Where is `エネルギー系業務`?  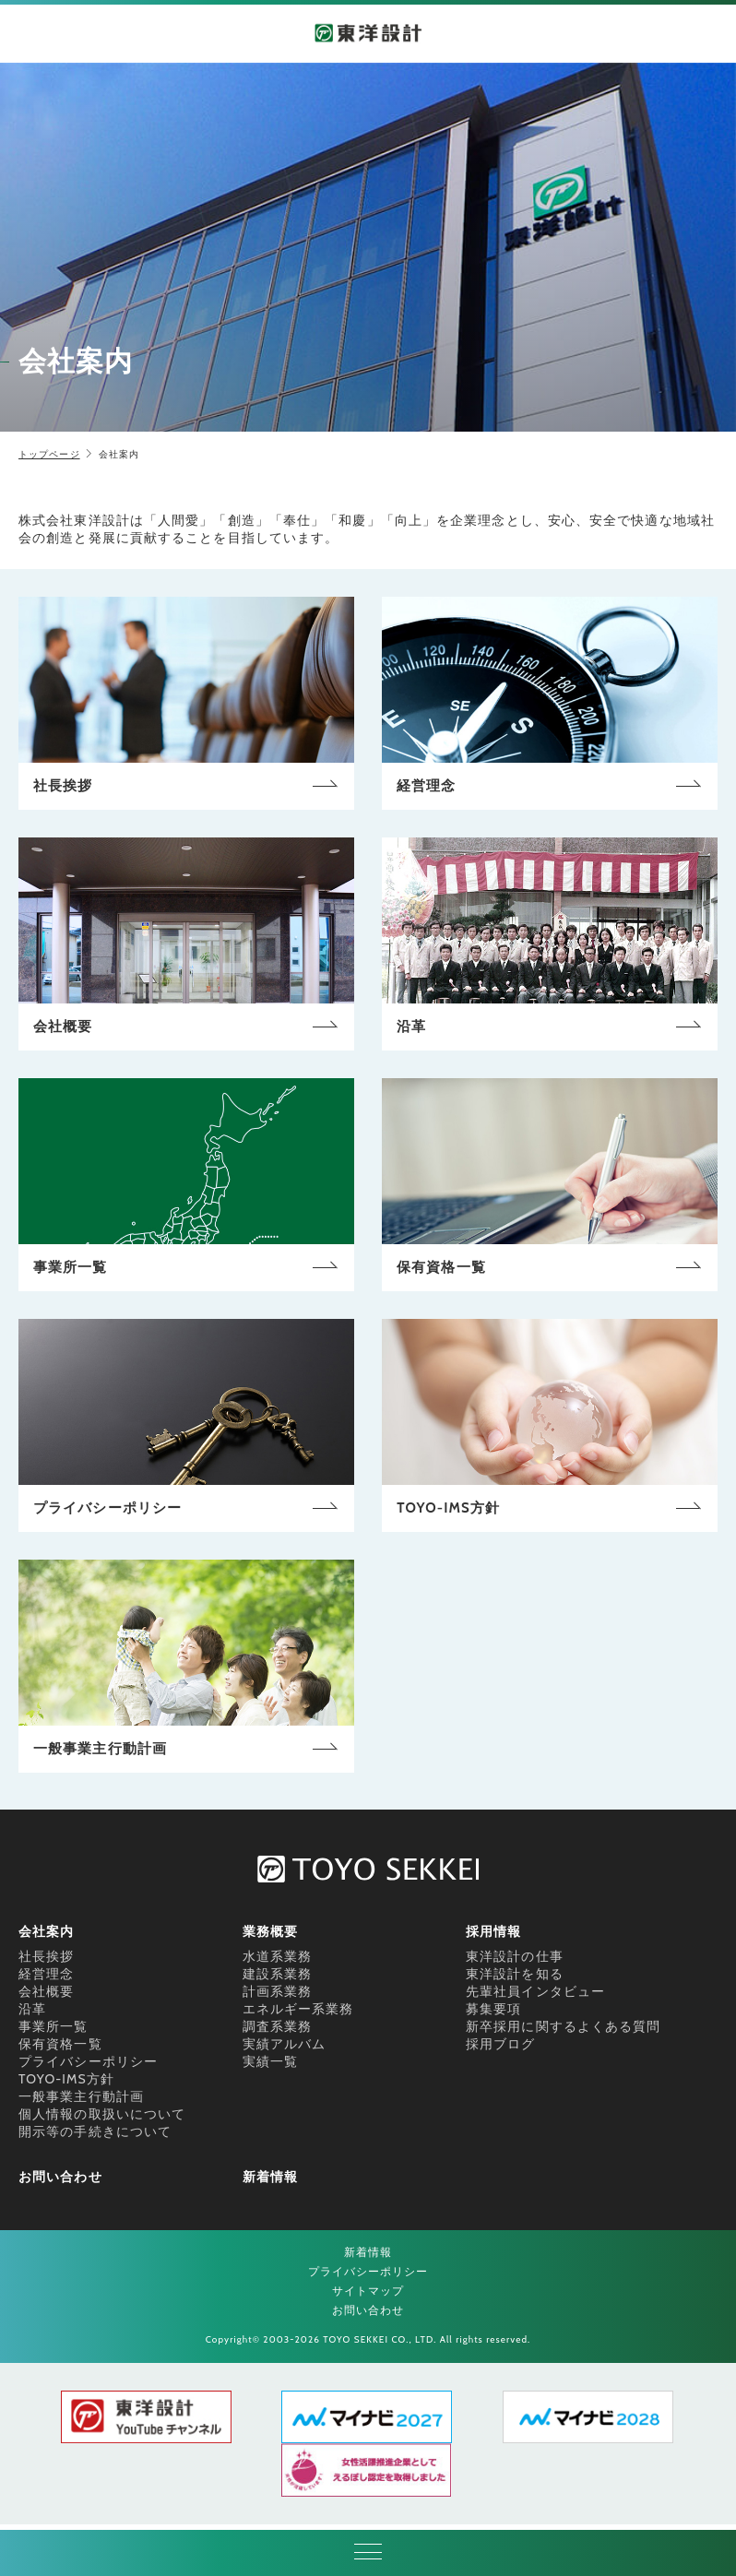 エネルギー系業務 is located at coordinates (298, 2008).